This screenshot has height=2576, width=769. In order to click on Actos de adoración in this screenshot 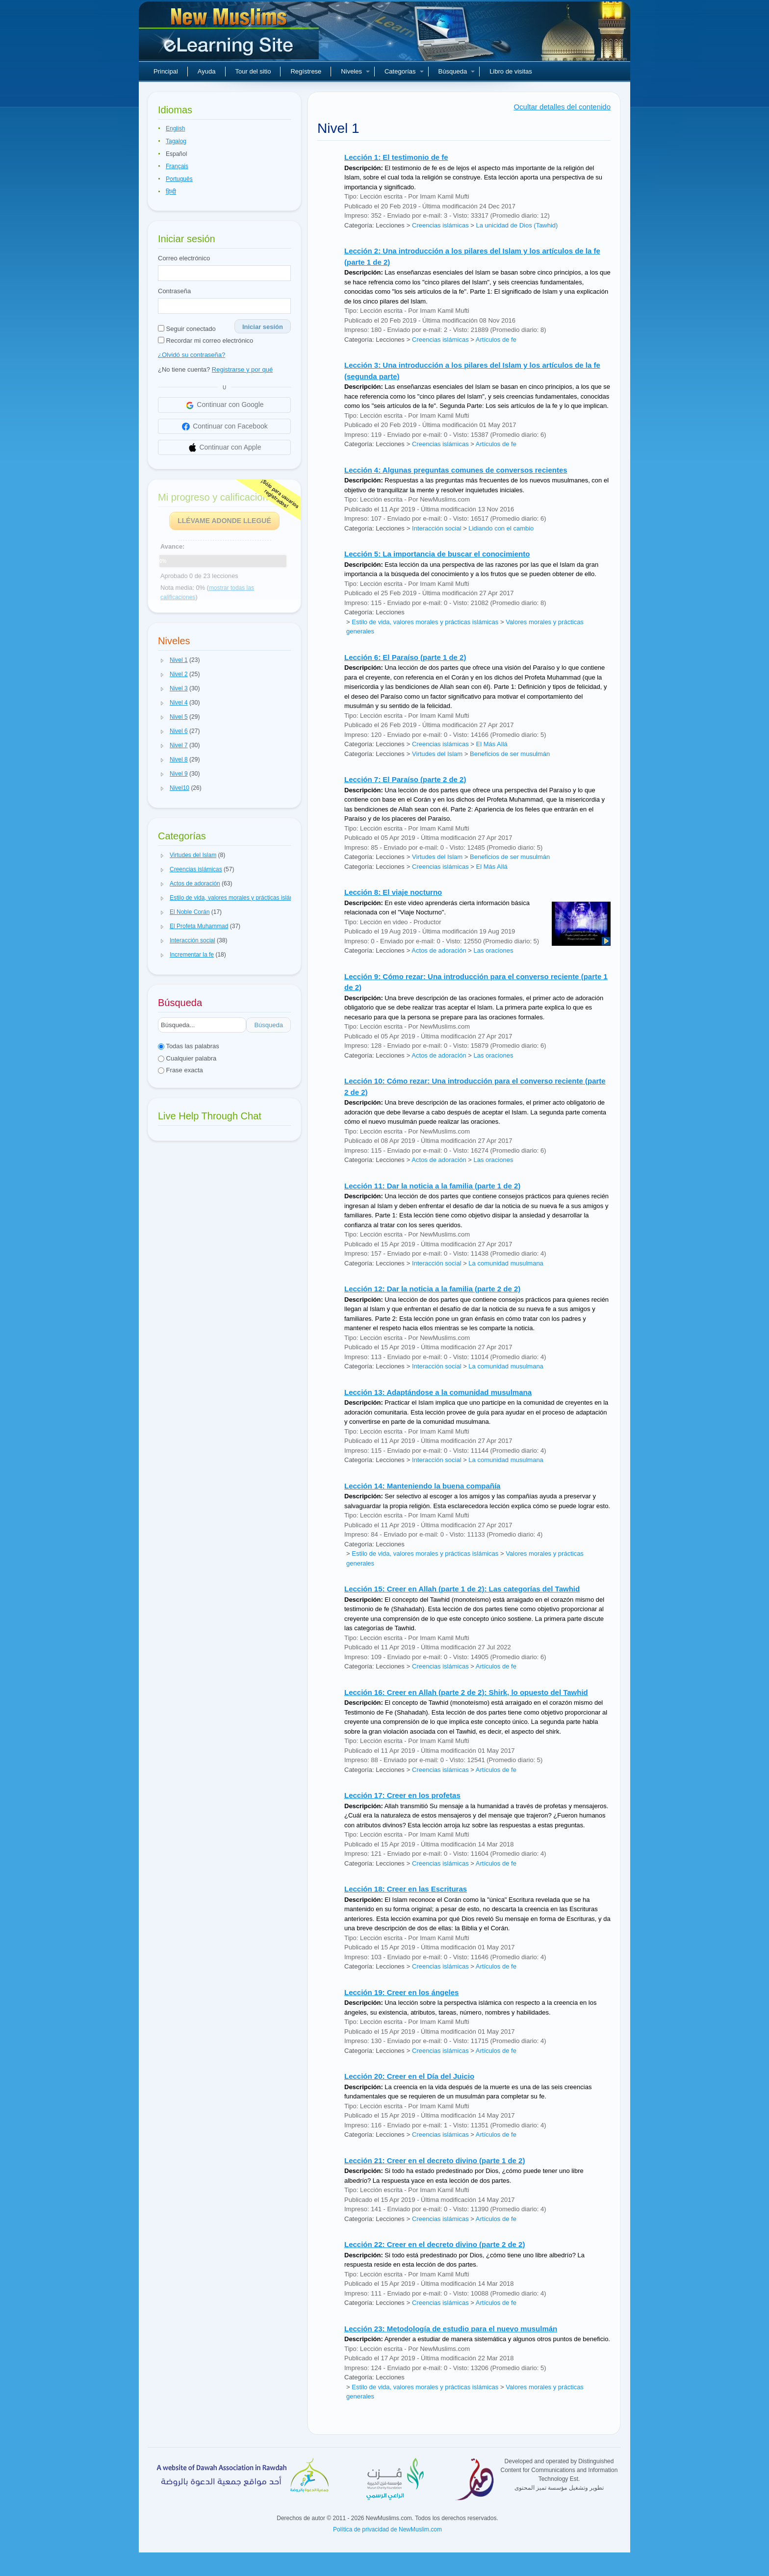, I will do `click(438, 950)`.